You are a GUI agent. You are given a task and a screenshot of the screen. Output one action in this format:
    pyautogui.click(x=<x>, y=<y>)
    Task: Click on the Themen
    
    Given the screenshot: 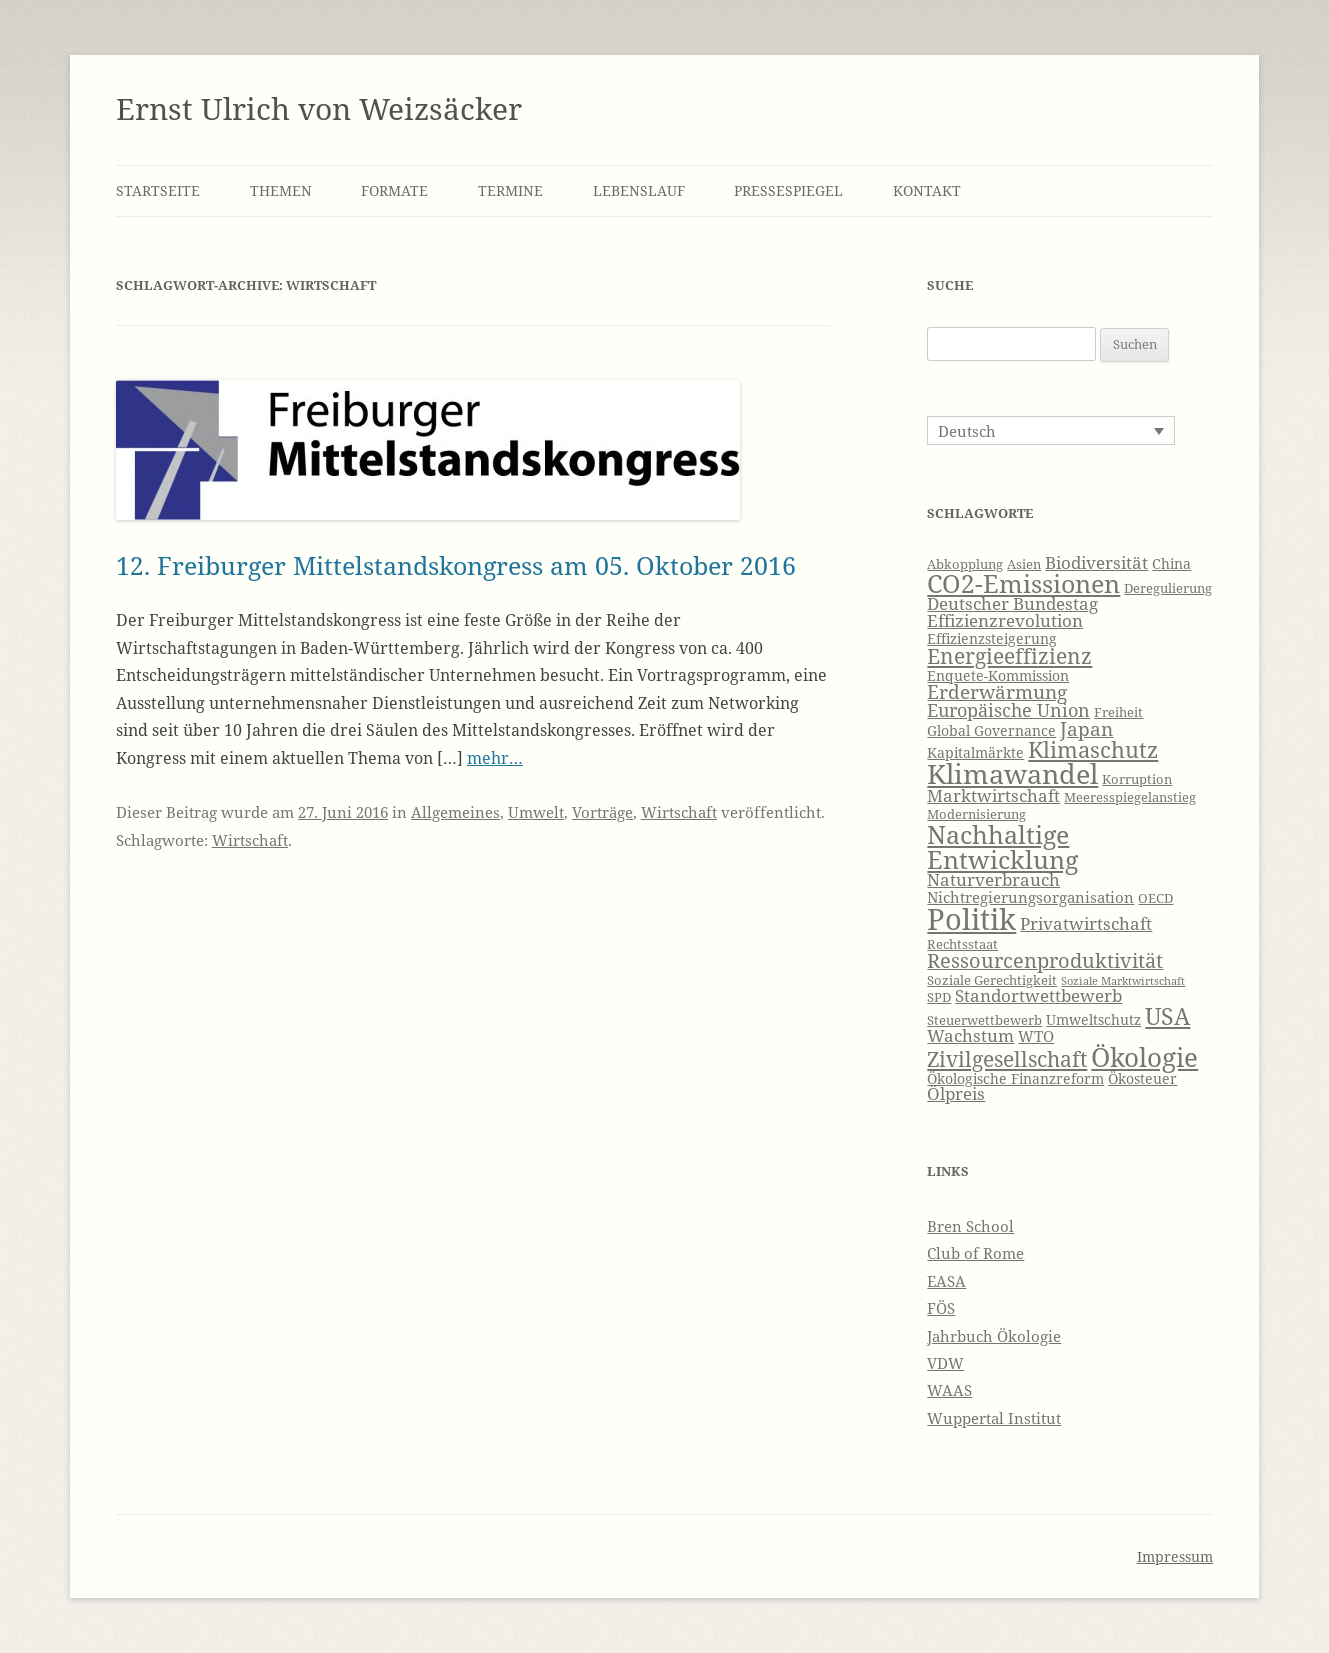 What is the action you would take?
    pyautogui.click(x=281, y=190)
    